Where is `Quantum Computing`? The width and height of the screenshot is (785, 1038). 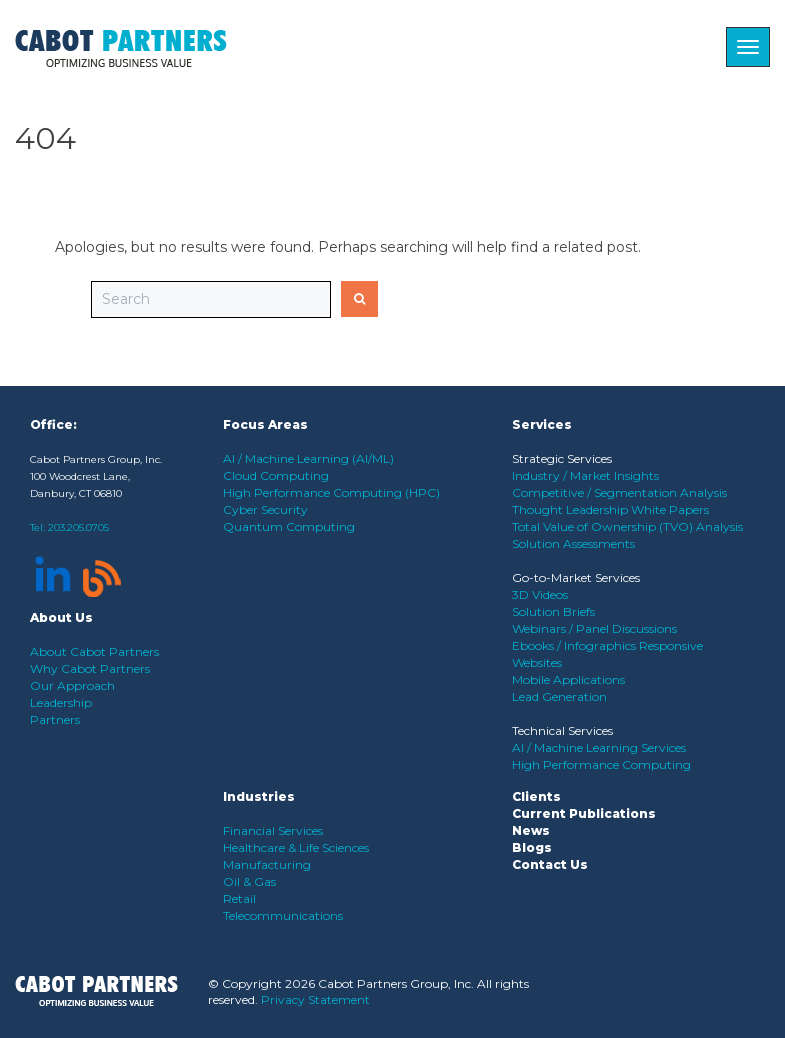 Quantum Computing is located at coordinates (289, 526).